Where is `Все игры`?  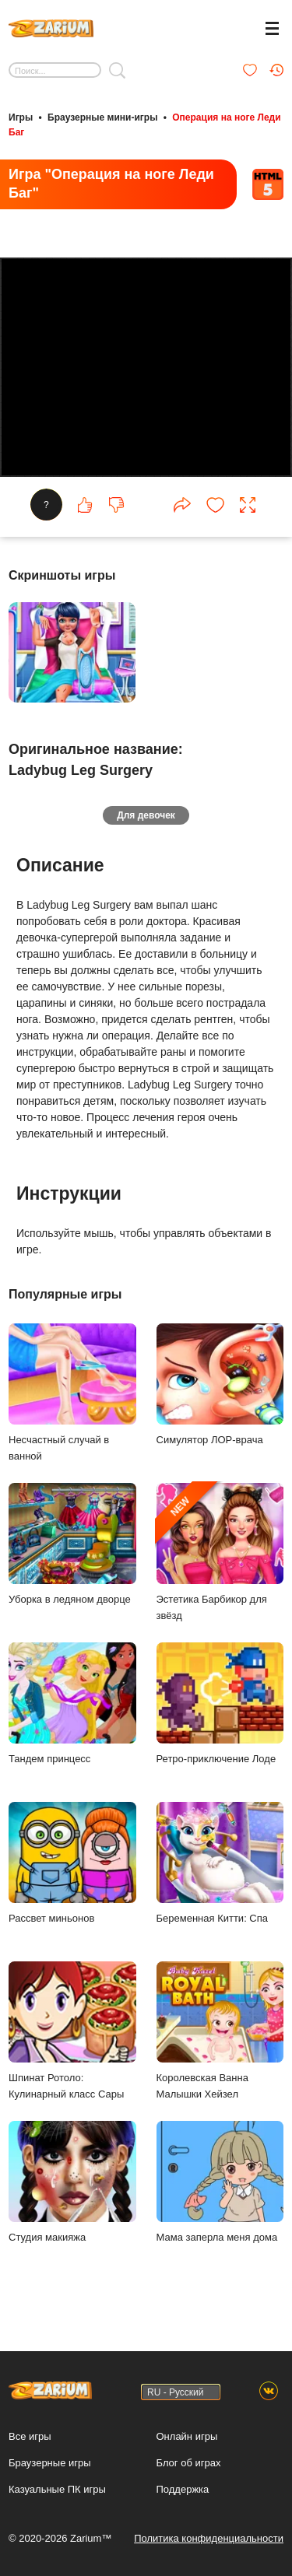 Все игры is located at coordinates (30, 2436).